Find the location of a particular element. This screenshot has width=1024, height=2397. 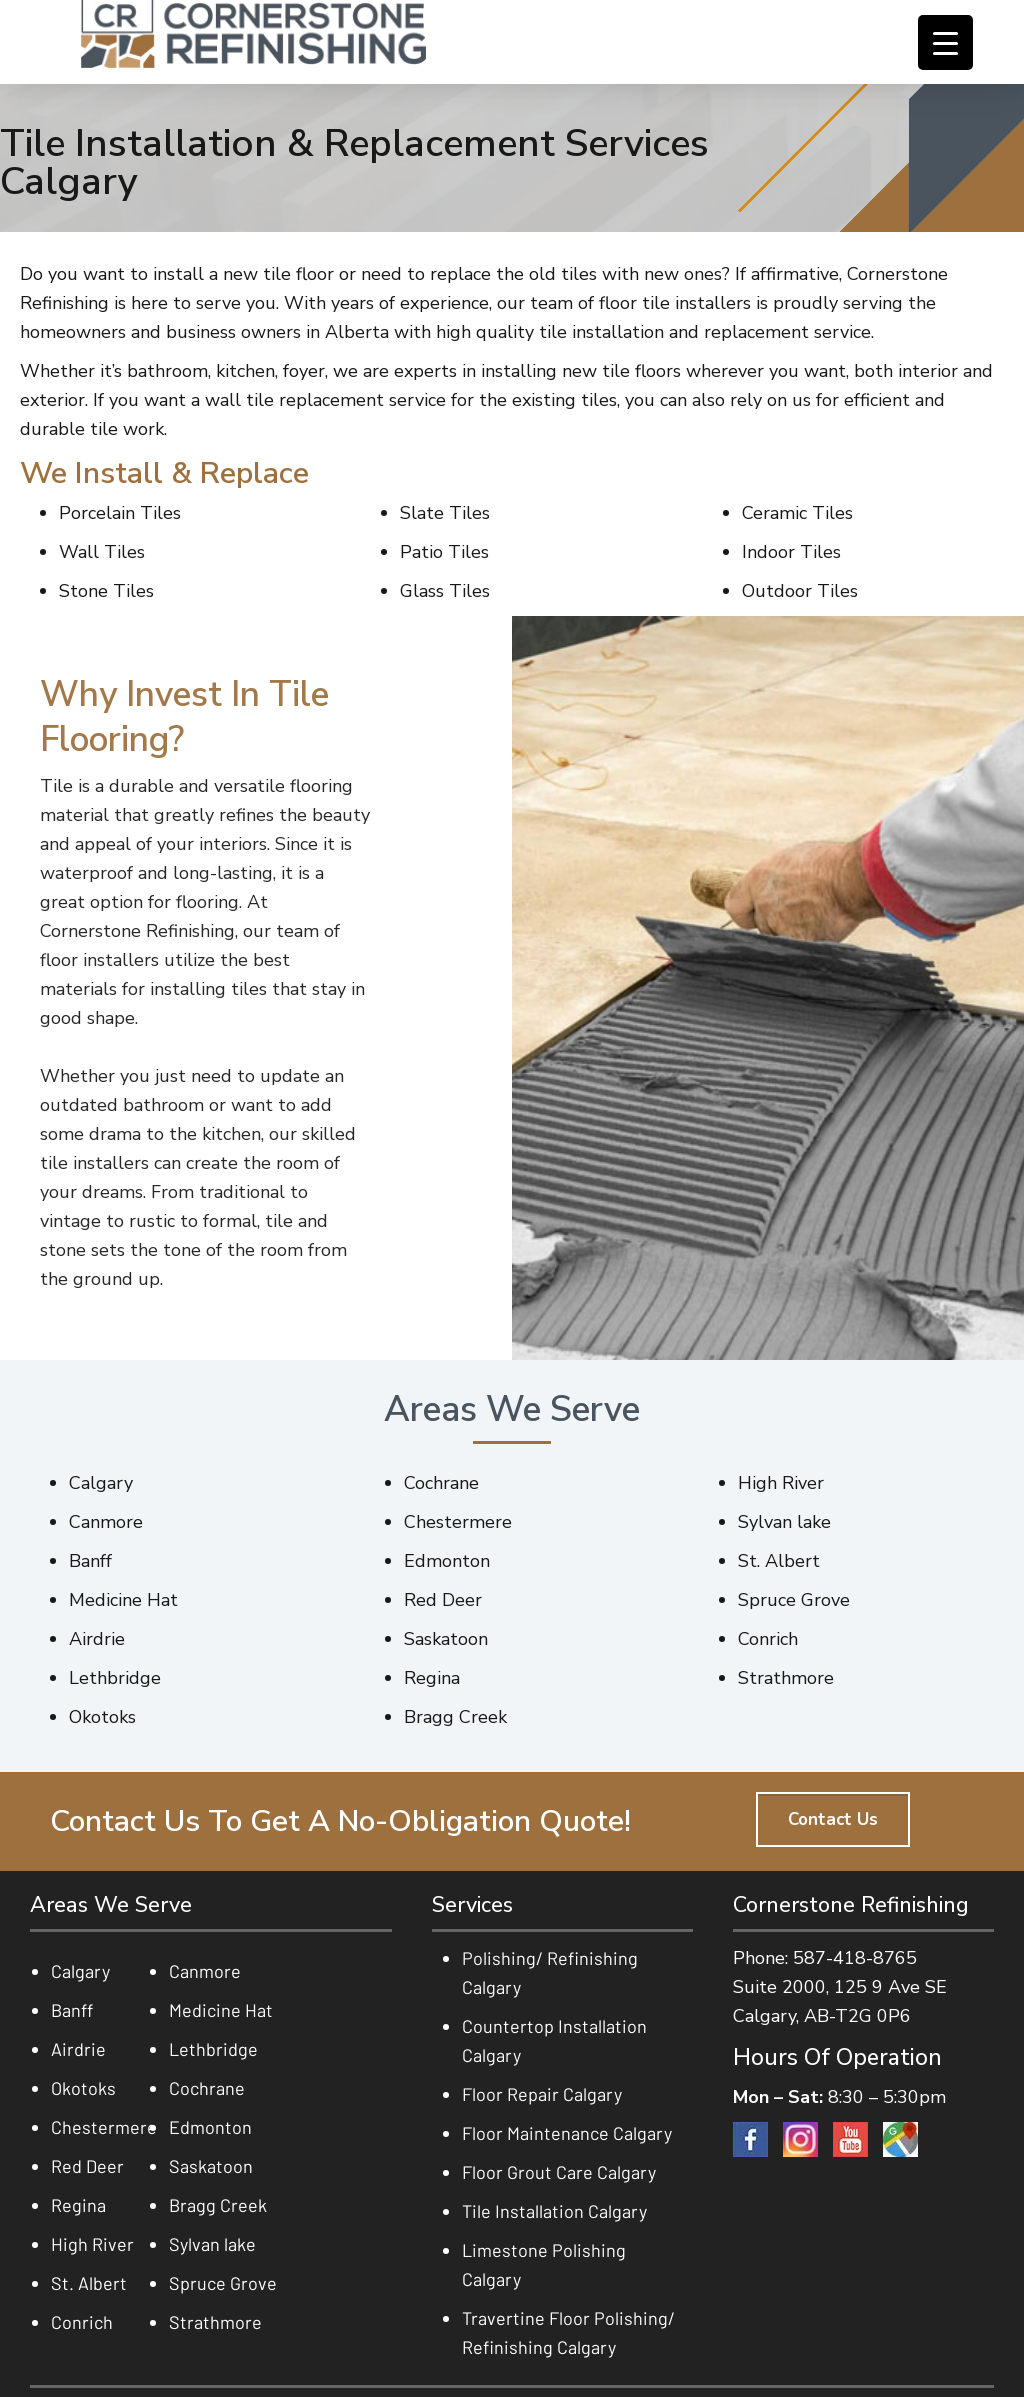

Spruce Grove is located at coordinates (223, 2283).